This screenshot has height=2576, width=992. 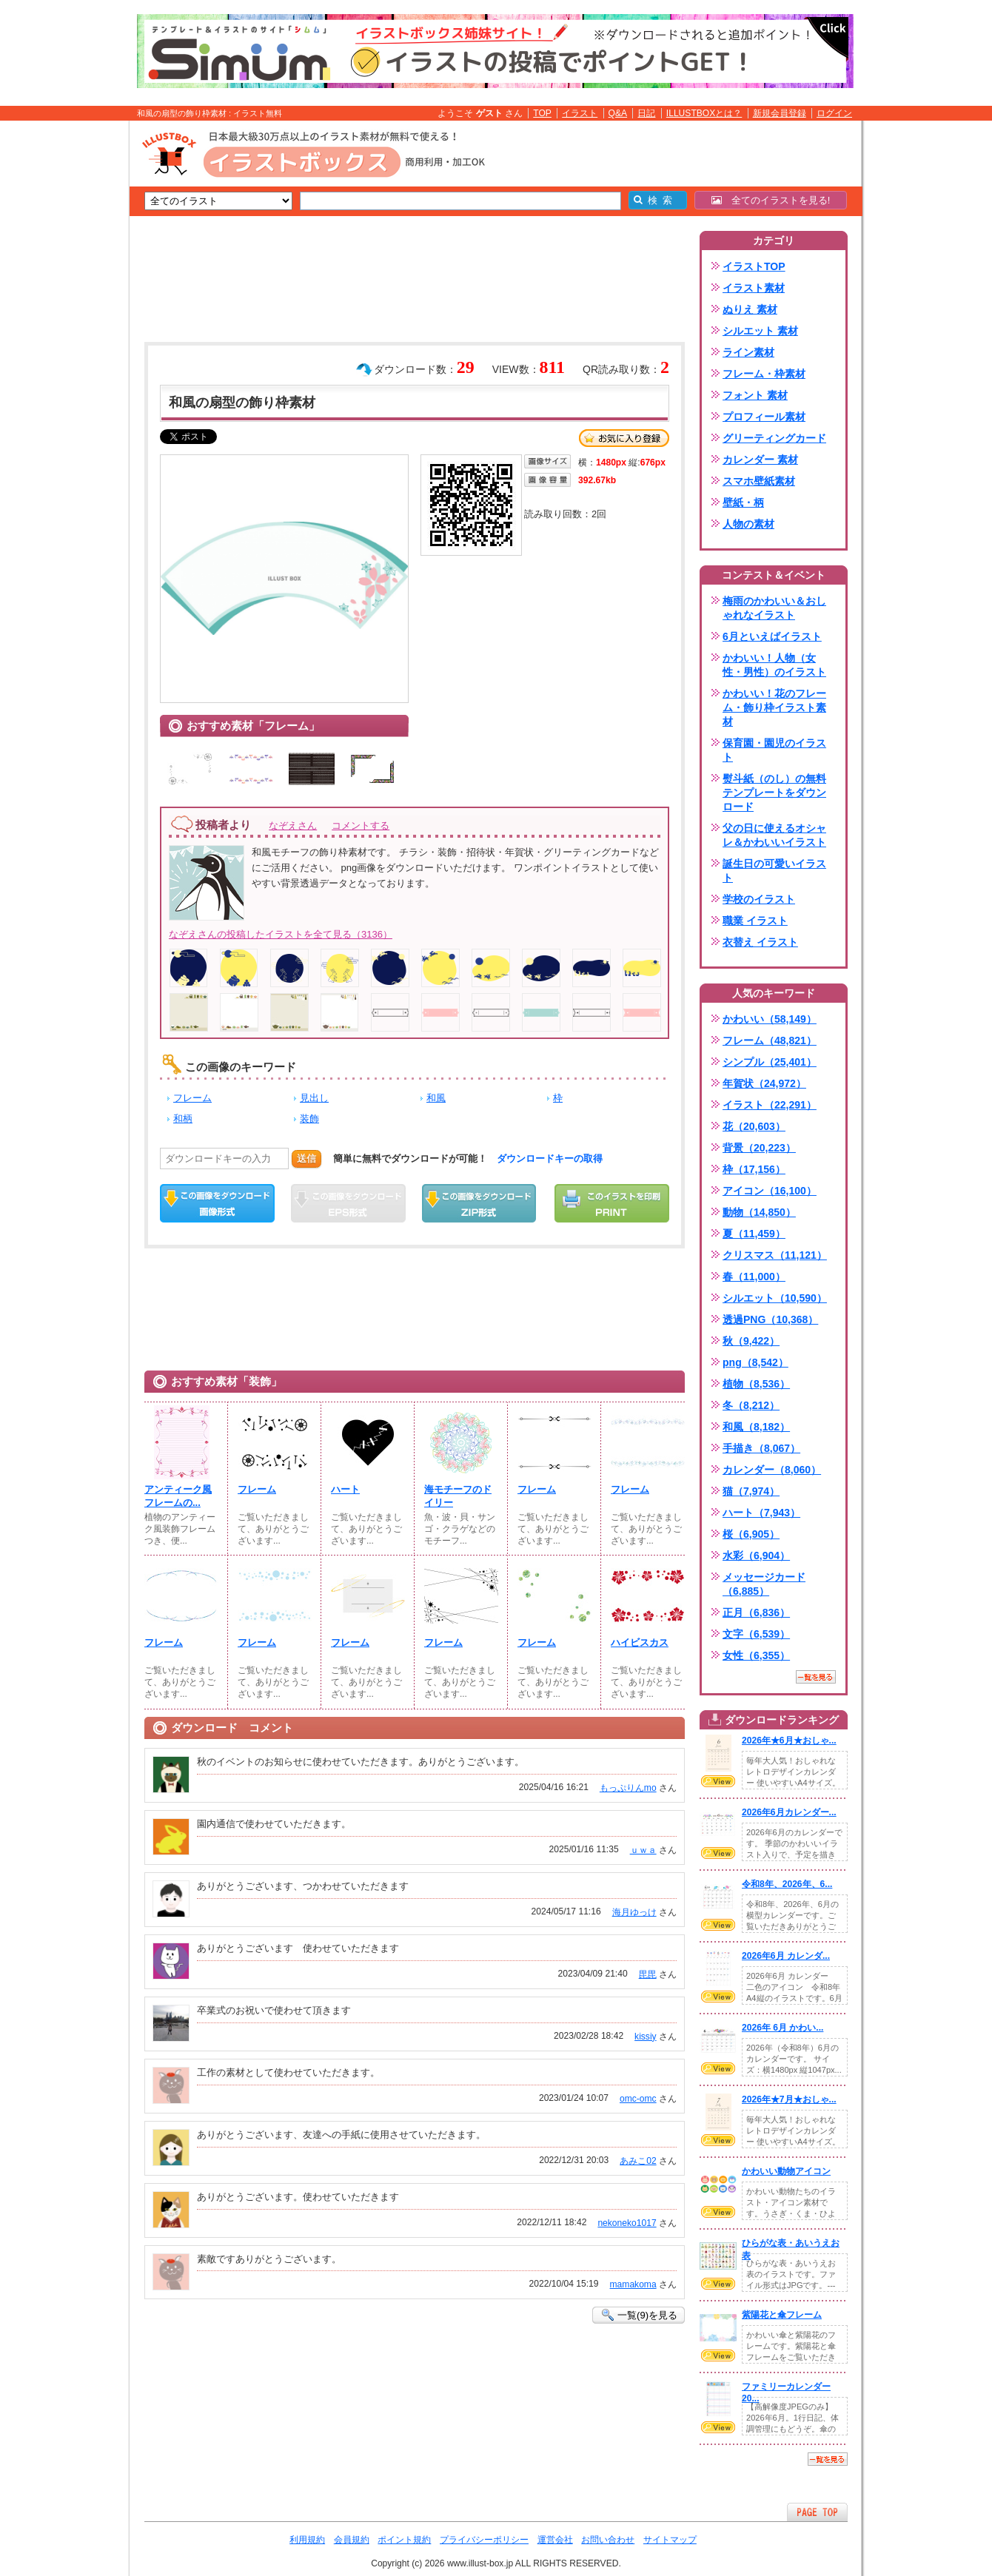 What do you see at coordinates (770, 1062) in the screenshot?
I see `シンプル（25,401）` at bounding box center [770, 1062].